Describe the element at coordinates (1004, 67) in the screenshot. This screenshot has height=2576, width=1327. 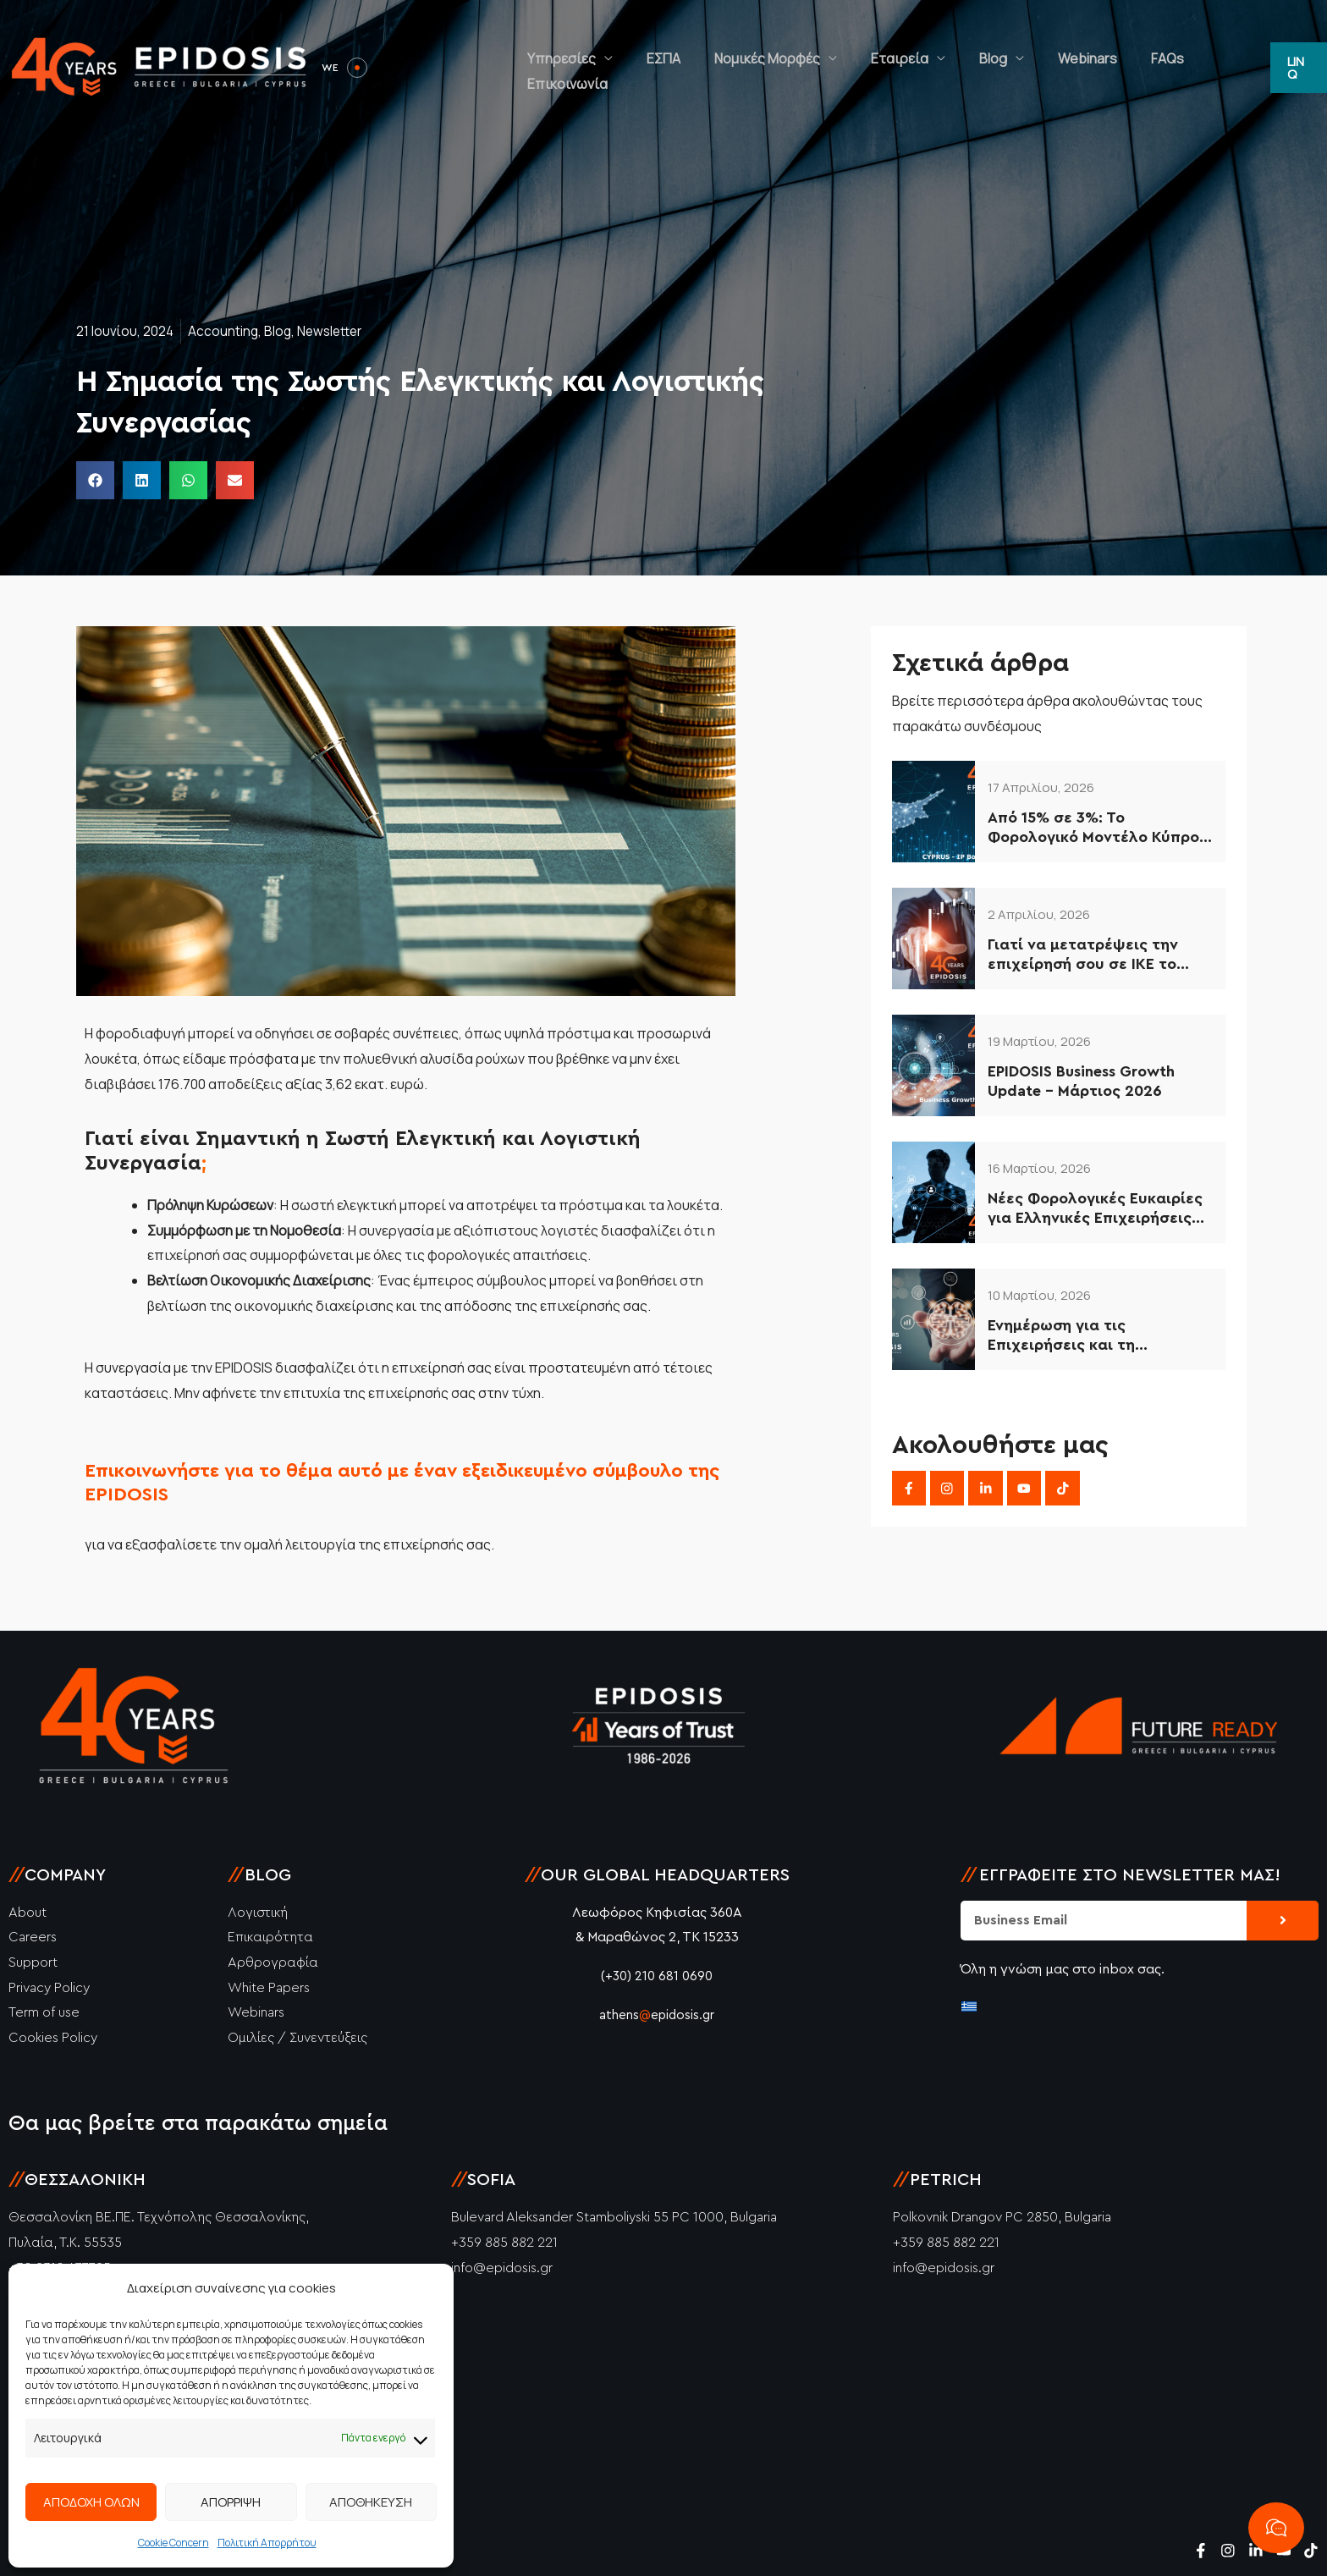
I see `Blog` at that location.